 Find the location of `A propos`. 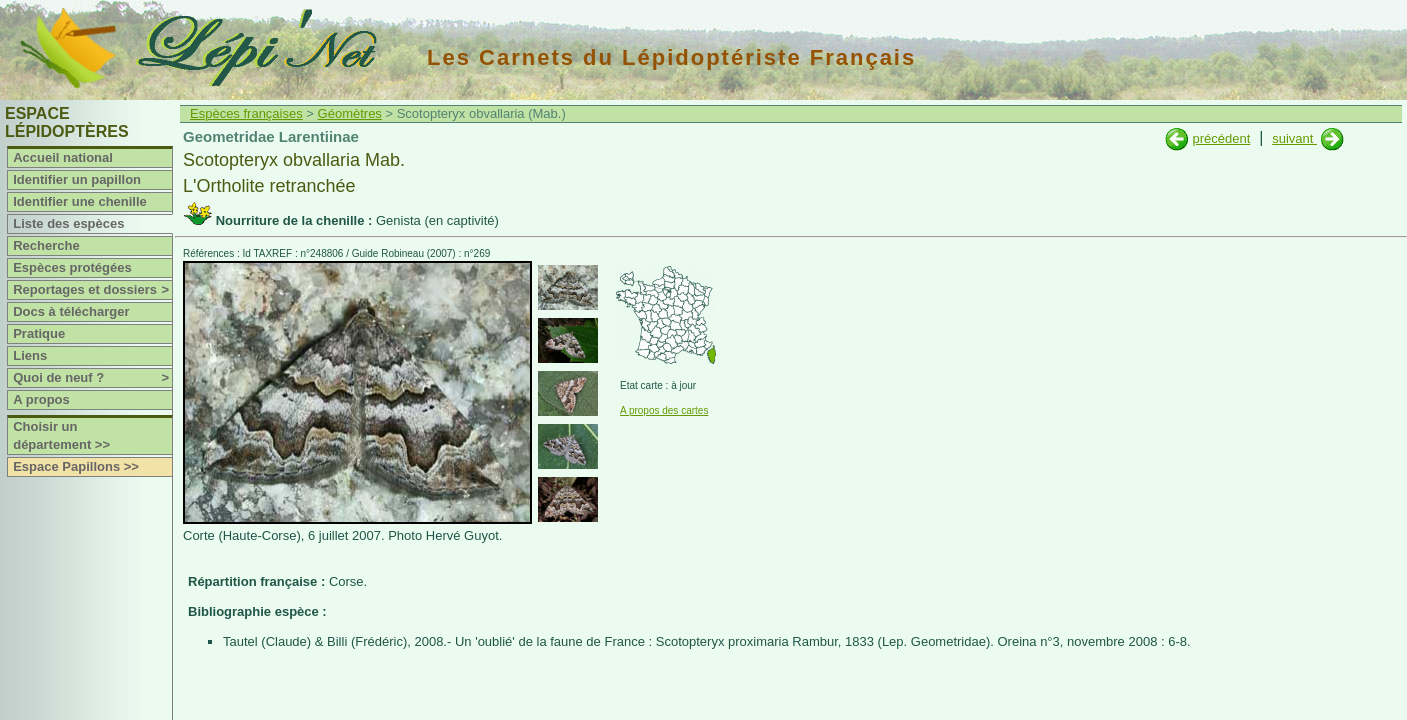

A propos is located at coordinates (41, 399).